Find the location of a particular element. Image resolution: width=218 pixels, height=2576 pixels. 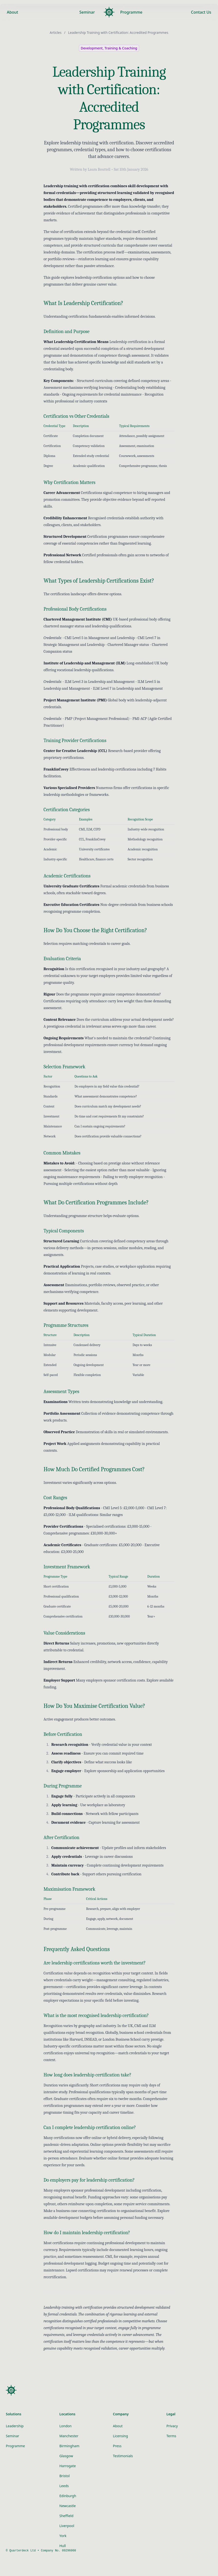

Bristol is located at coordinates (64, 2476).